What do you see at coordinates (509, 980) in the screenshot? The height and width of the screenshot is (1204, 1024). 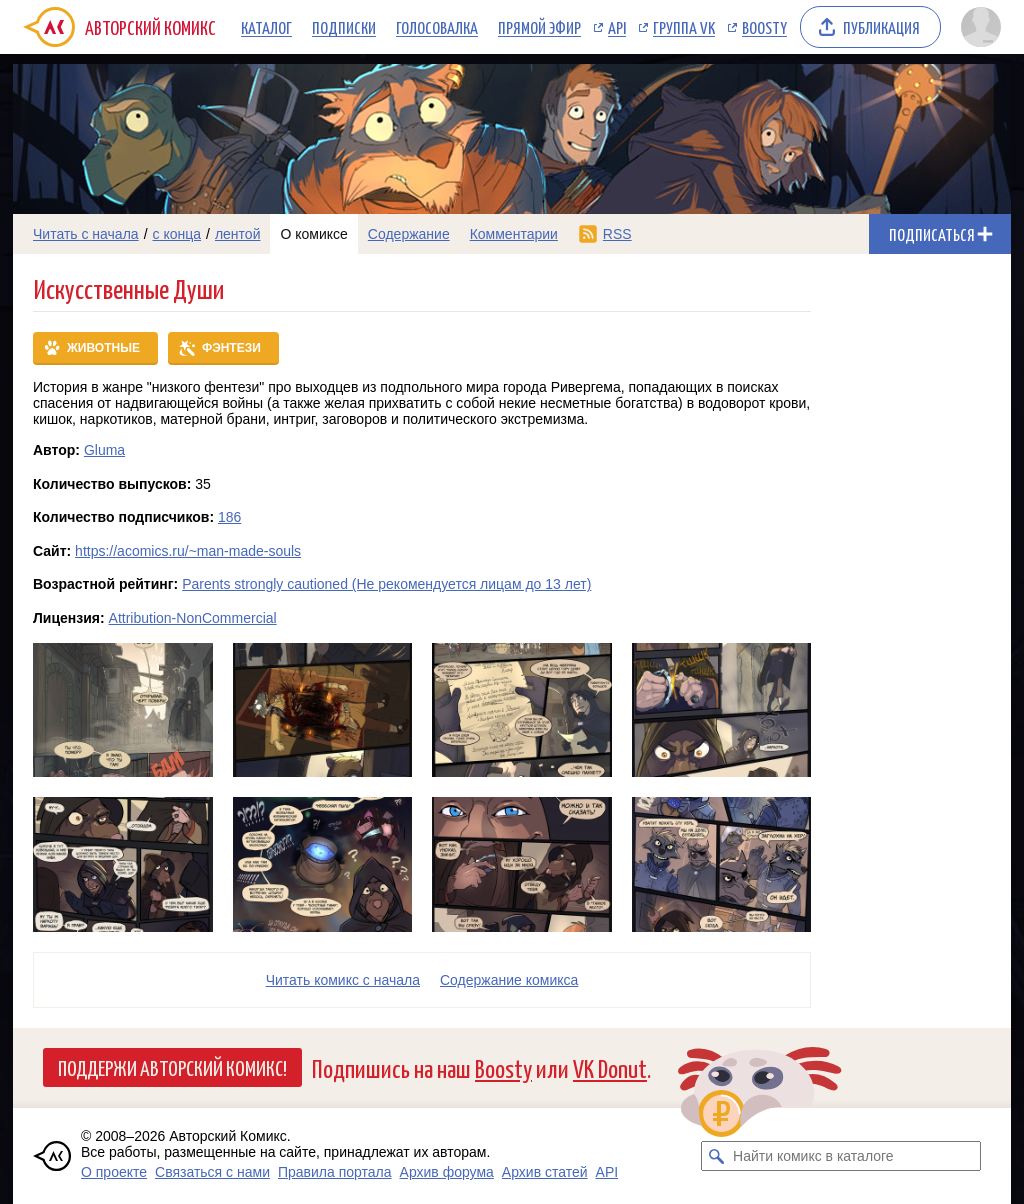 I see `Cодержание комикса` at bounding box center [509, 980].